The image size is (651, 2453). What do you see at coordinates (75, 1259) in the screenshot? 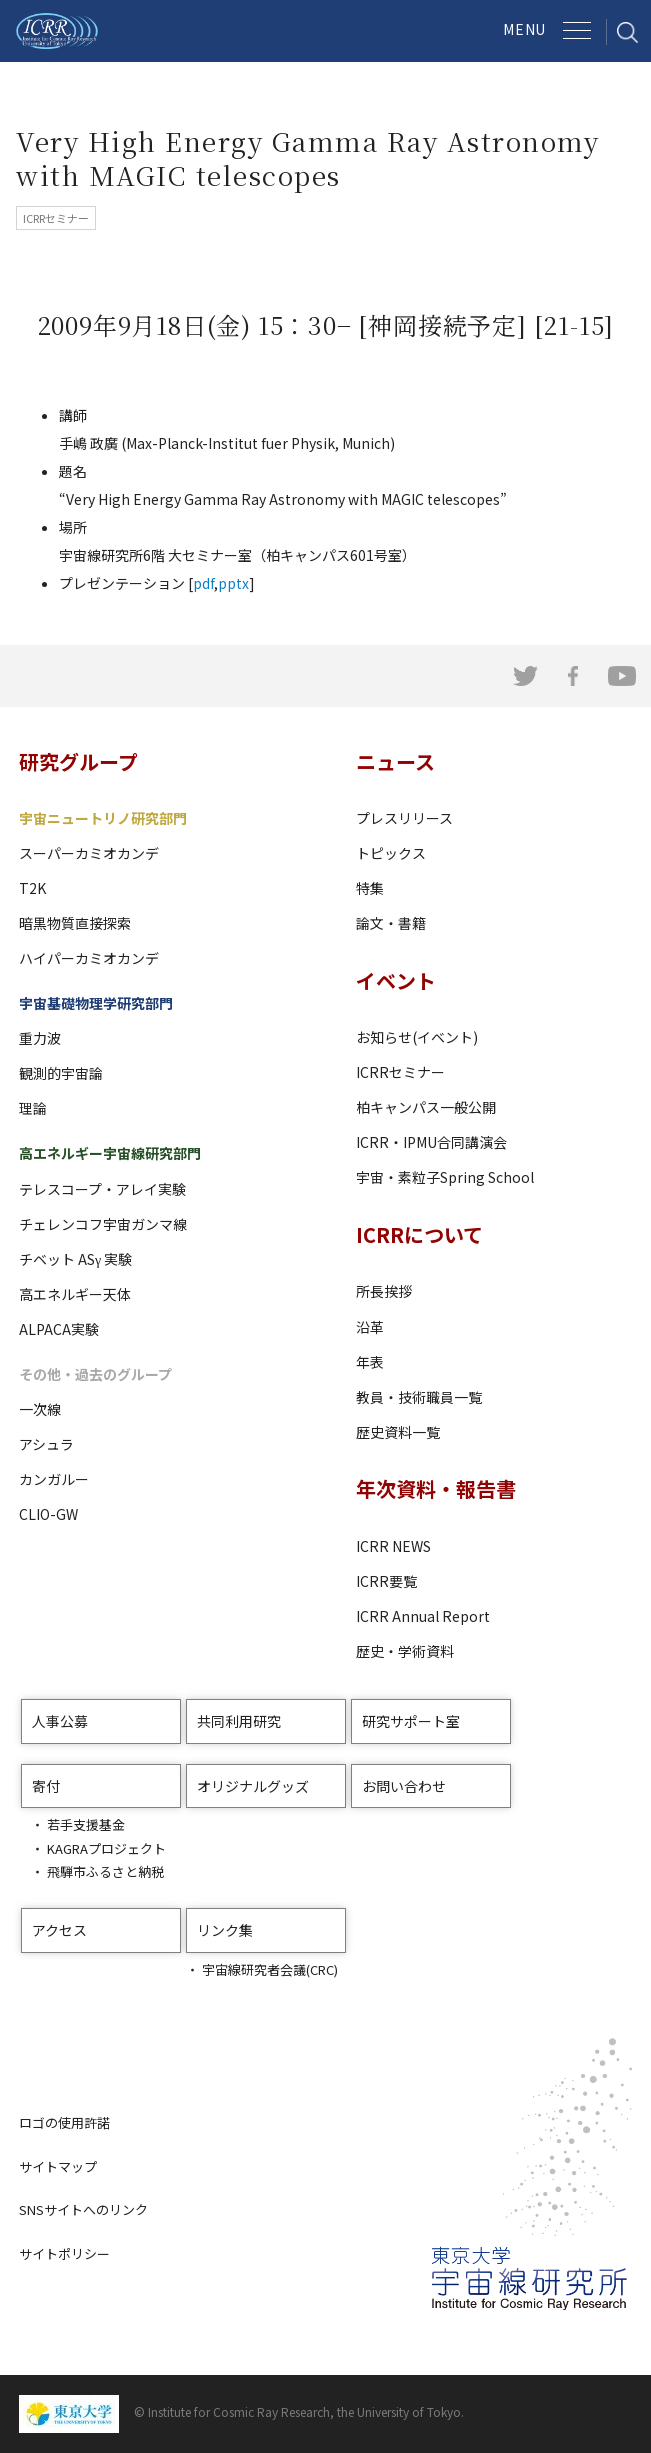
I see `チベット ASγ 実験` at bounding box center [75, 1259].